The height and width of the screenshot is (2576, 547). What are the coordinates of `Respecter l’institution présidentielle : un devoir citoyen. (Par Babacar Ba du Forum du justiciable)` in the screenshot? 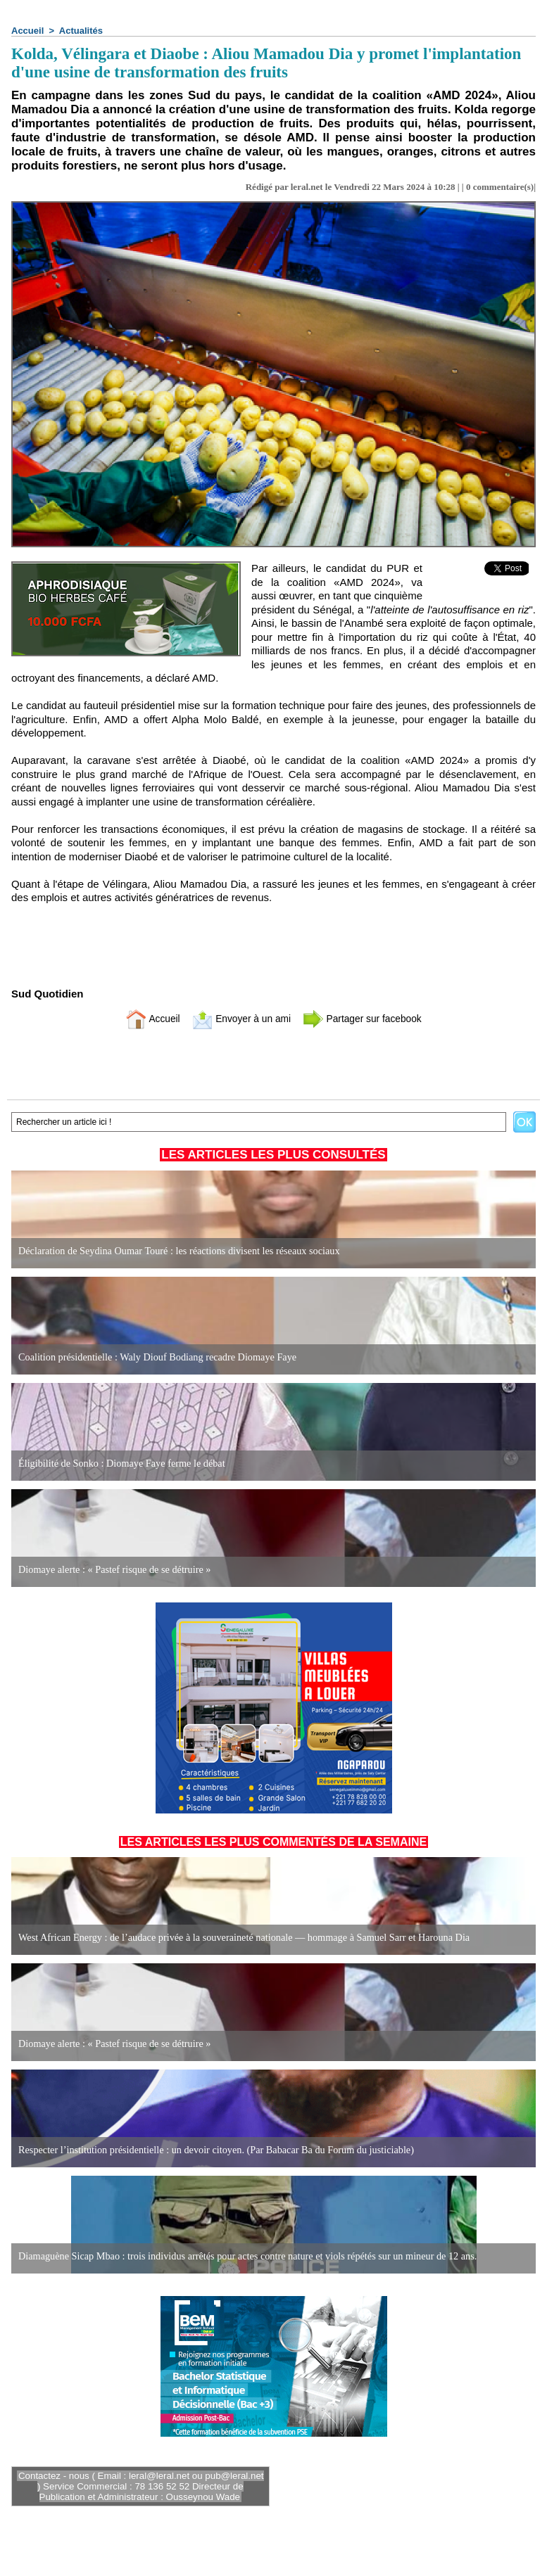 It's located at (212, 2150).